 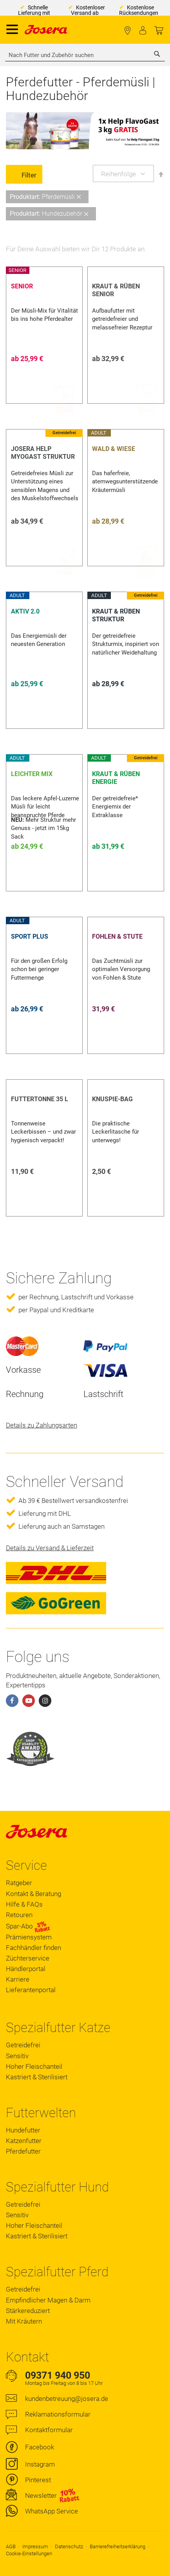 What do you see at coordinates (41, 2495) in the screenshot?
I see `Newsletter` at bounding box center [41, 2495].